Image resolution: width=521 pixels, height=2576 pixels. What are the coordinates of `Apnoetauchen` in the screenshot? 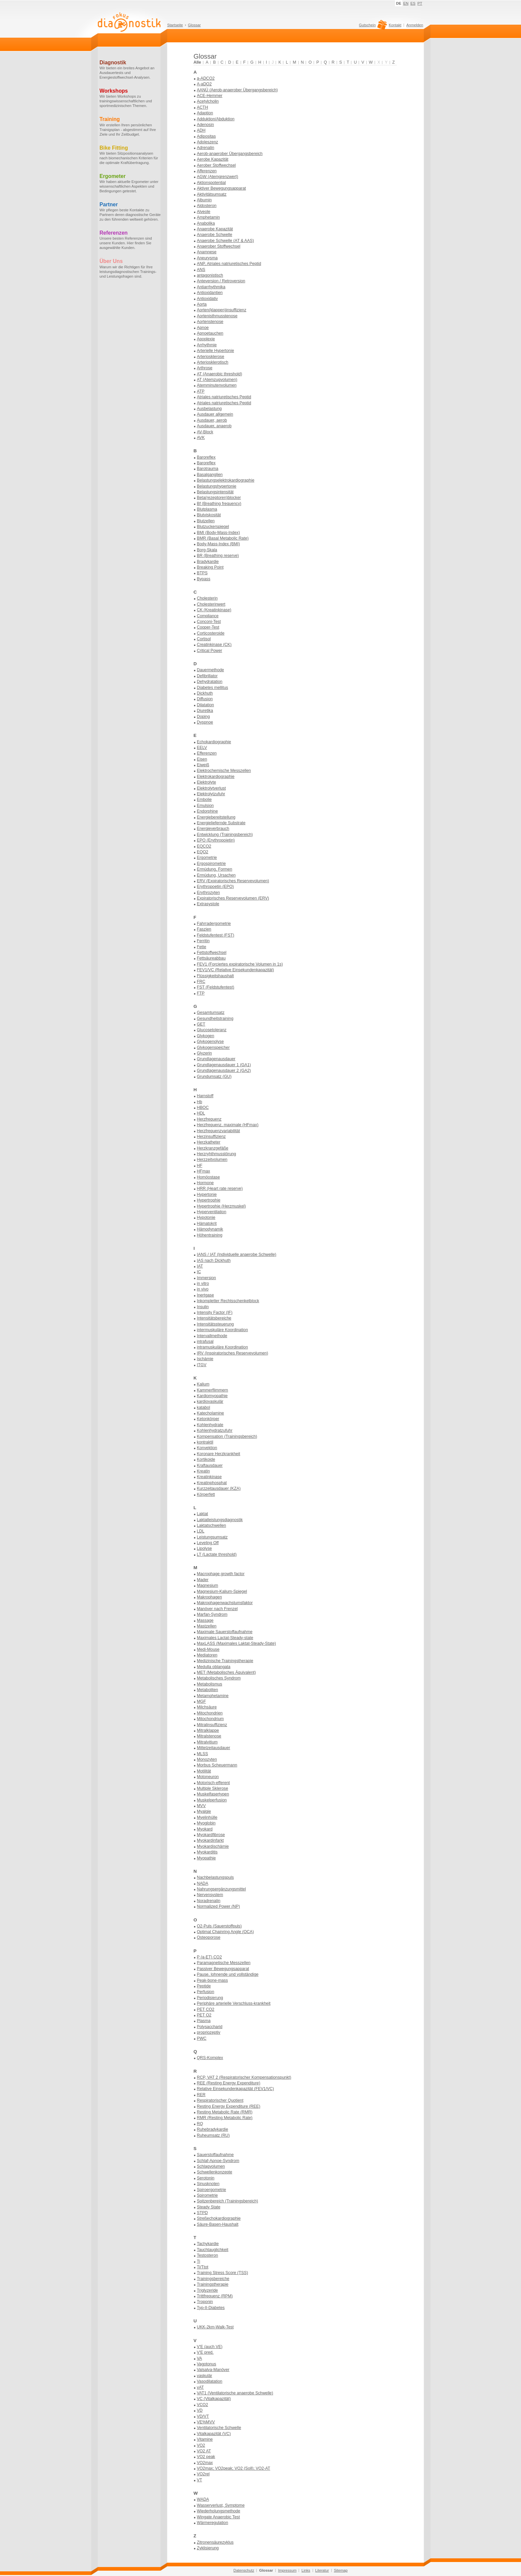 It's located at (210, 333).